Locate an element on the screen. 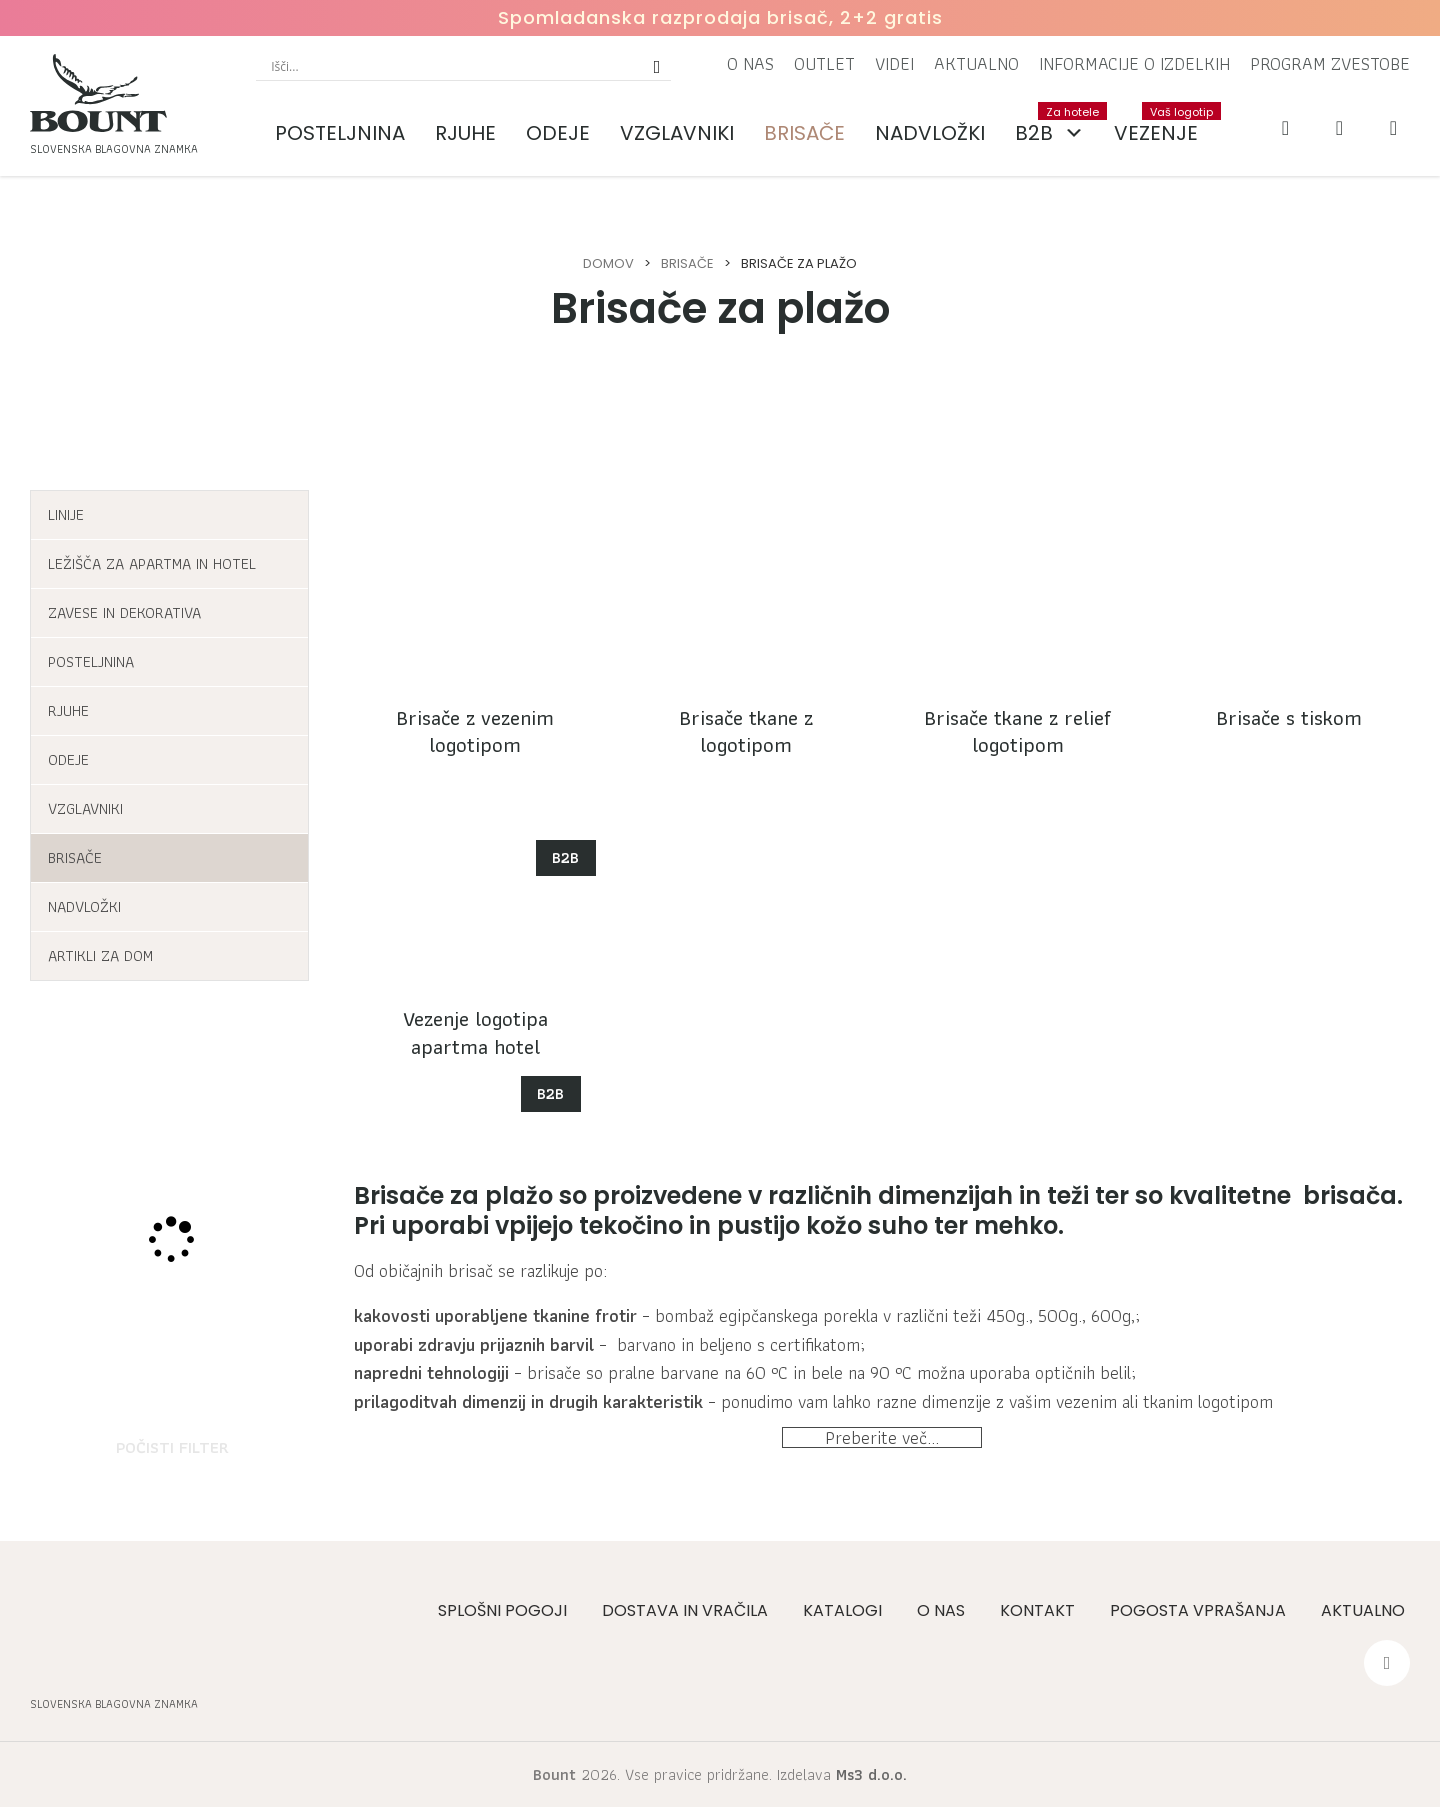  Nadvložki is located at coordinates (930, 133).